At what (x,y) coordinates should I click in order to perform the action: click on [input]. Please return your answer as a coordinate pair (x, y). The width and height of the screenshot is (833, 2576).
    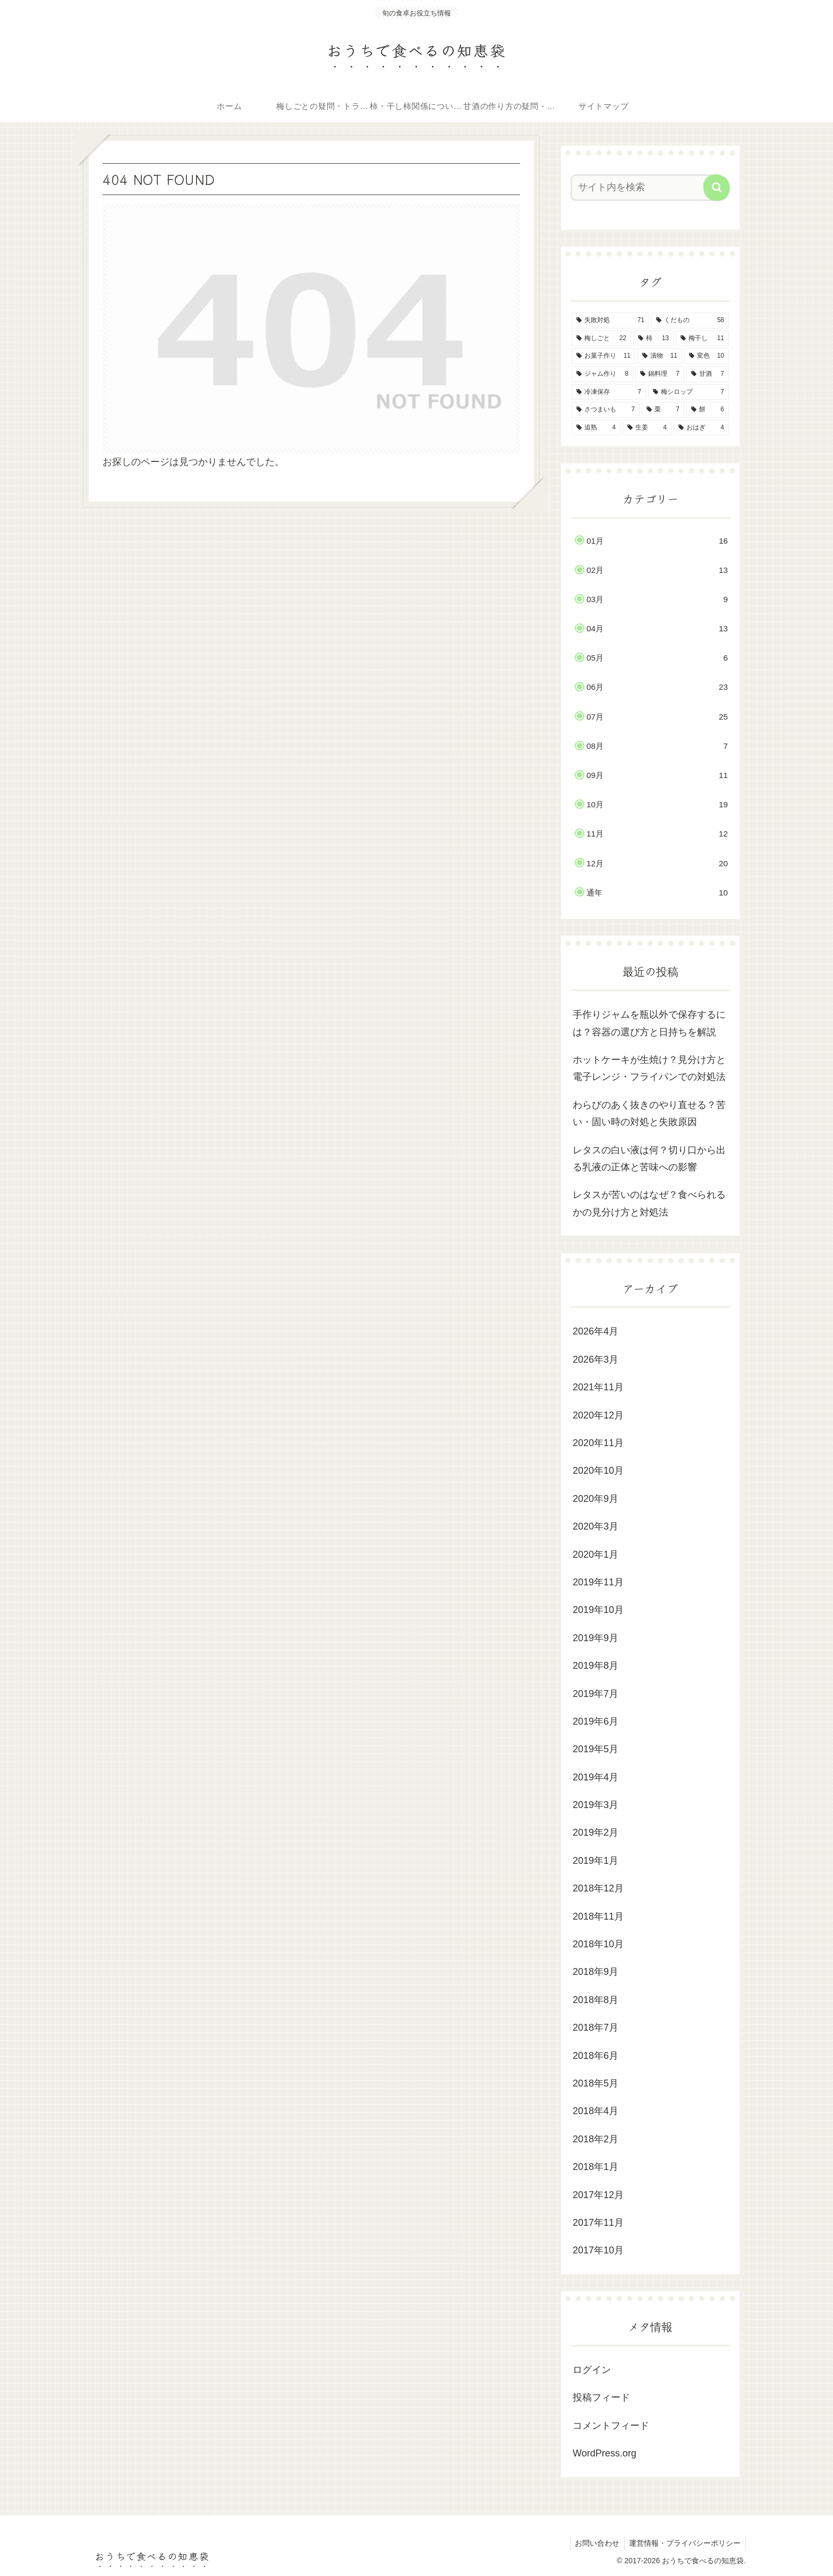
    Looking at the image, I should click on (644, 187).